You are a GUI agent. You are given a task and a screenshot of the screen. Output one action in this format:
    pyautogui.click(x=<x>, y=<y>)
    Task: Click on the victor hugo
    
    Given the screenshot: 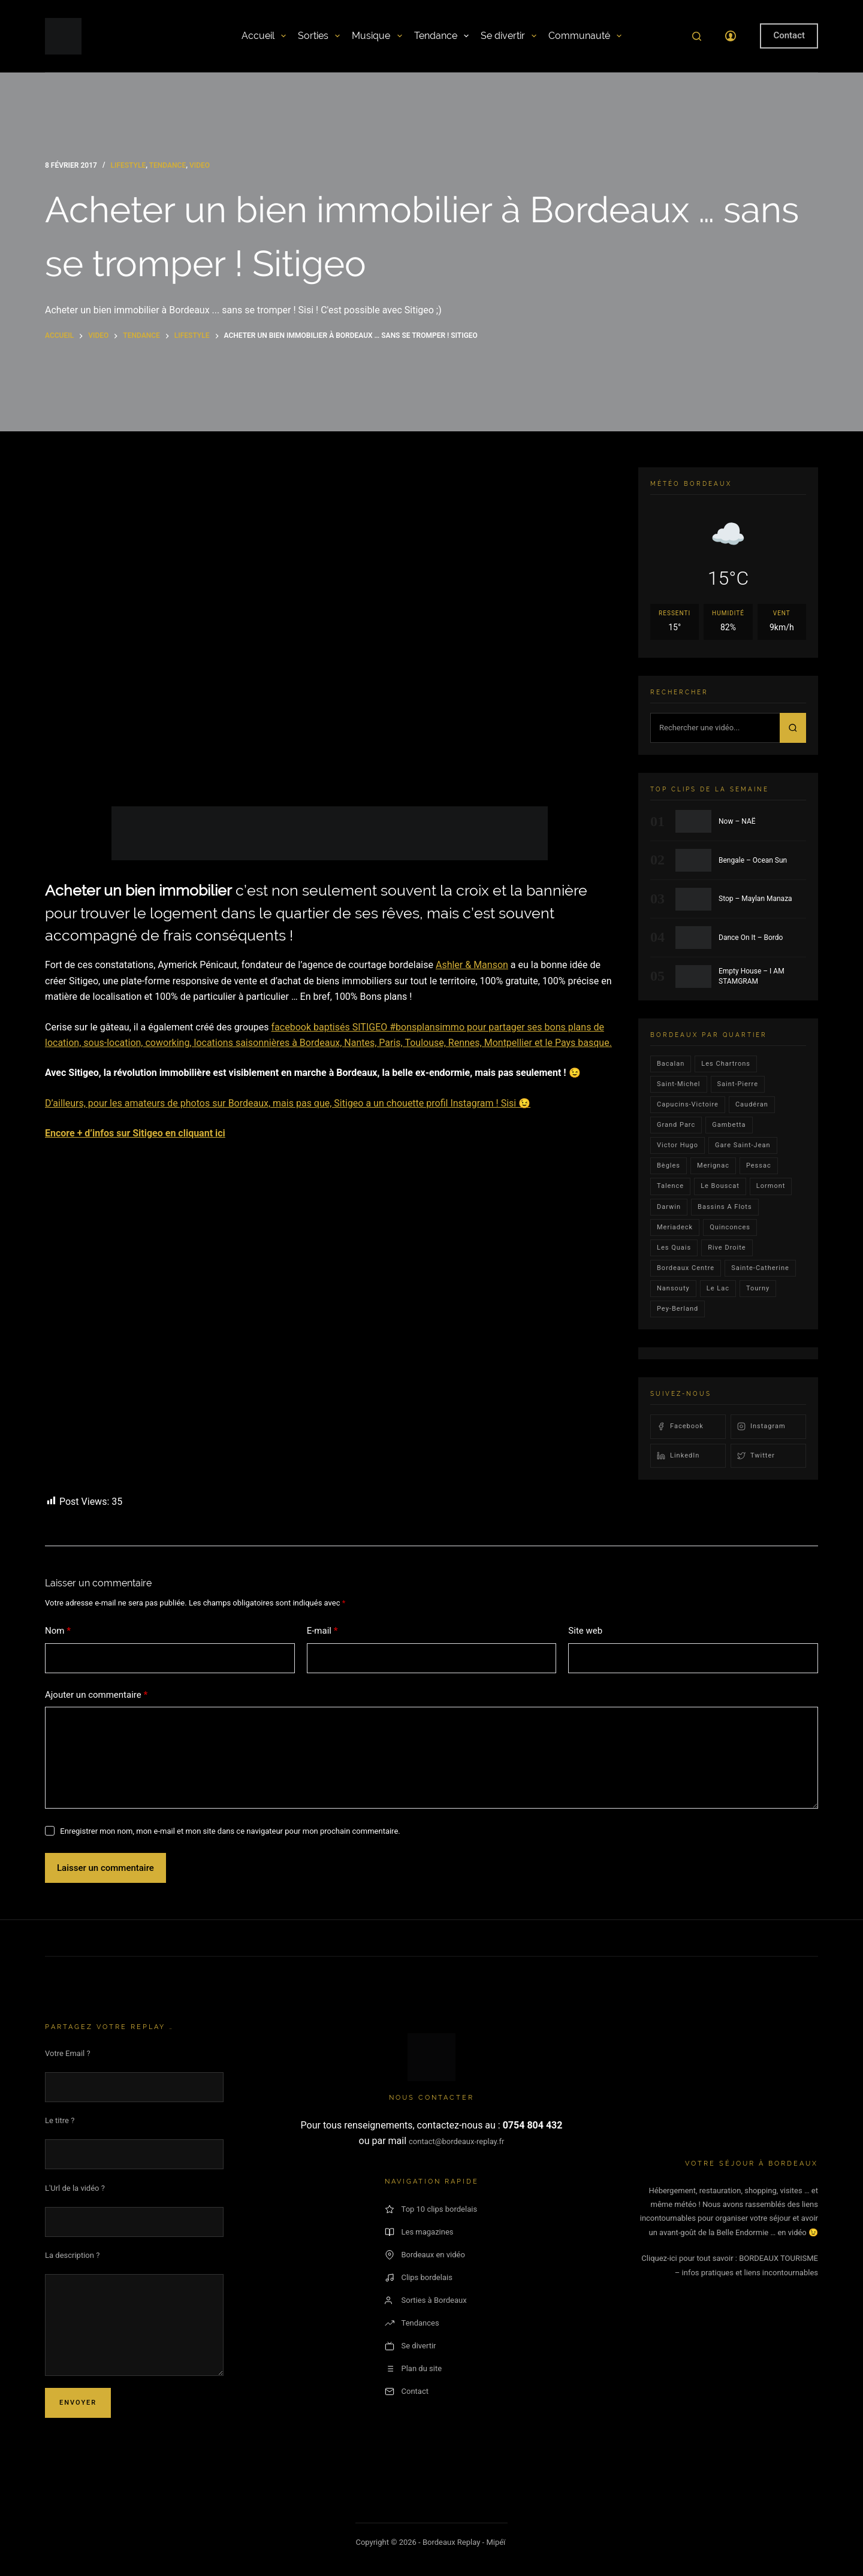 What is the action you would take?
    pyautogui.click(x=677, y=1145)
    